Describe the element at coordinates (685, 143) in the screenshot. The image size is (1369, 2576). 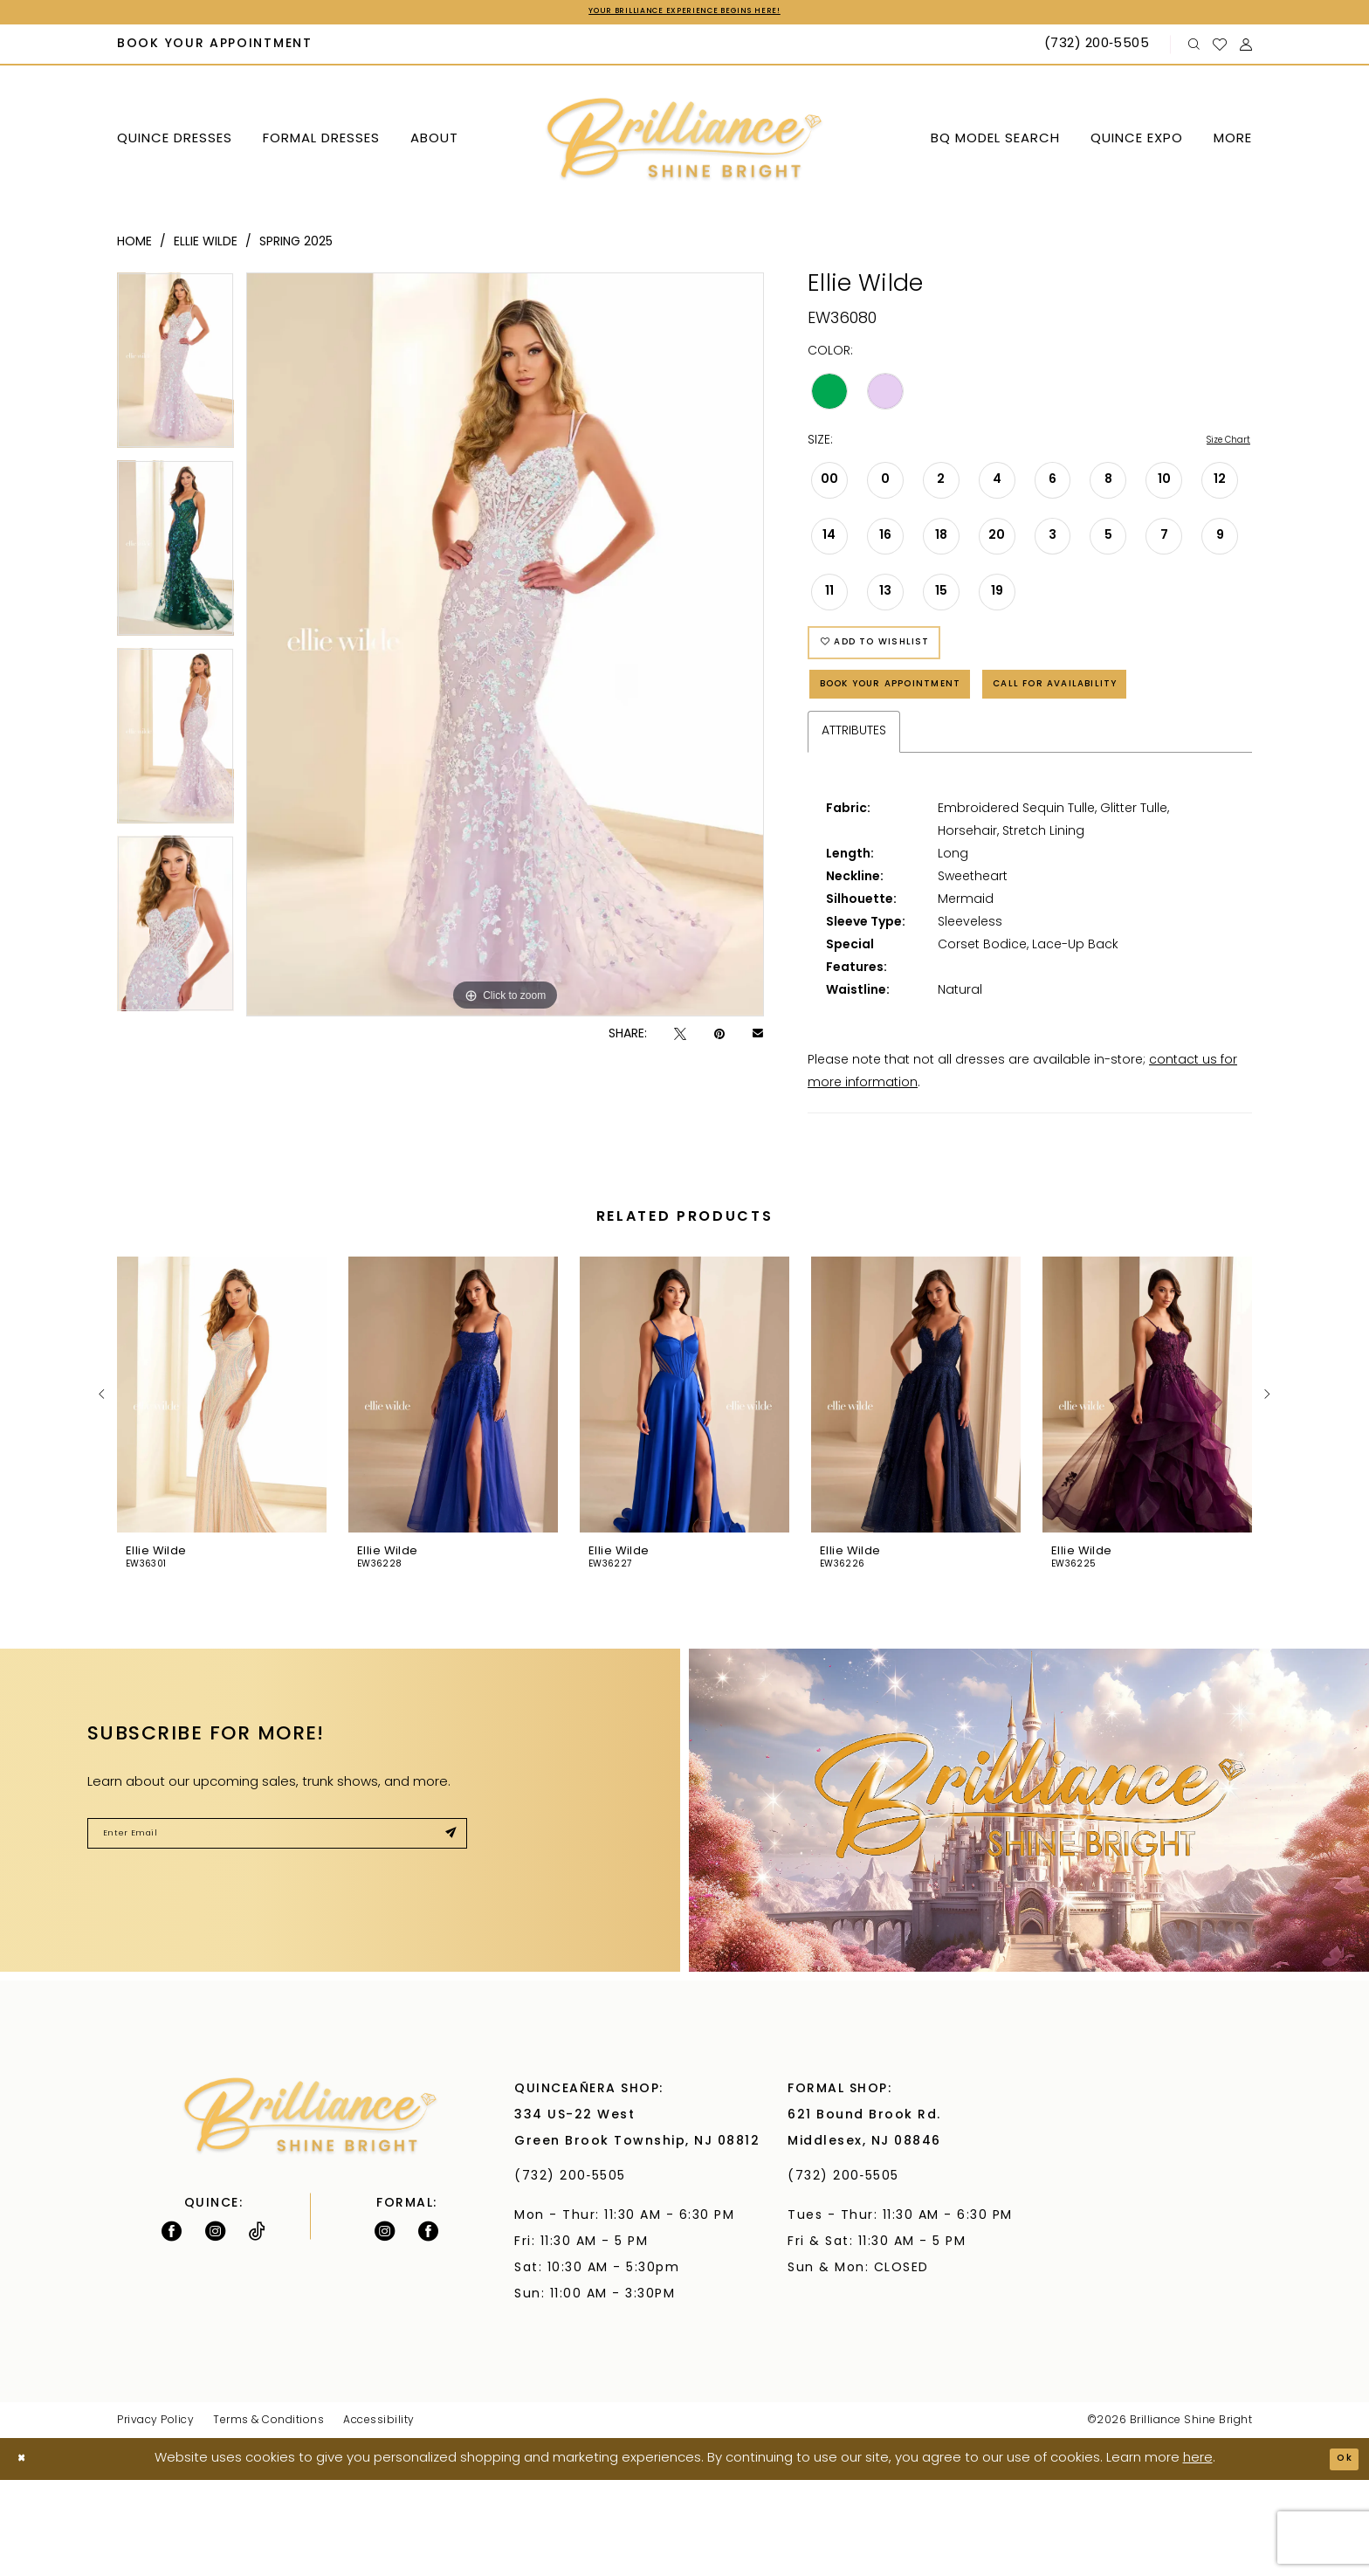
I see `[Brilliance]` at that location.